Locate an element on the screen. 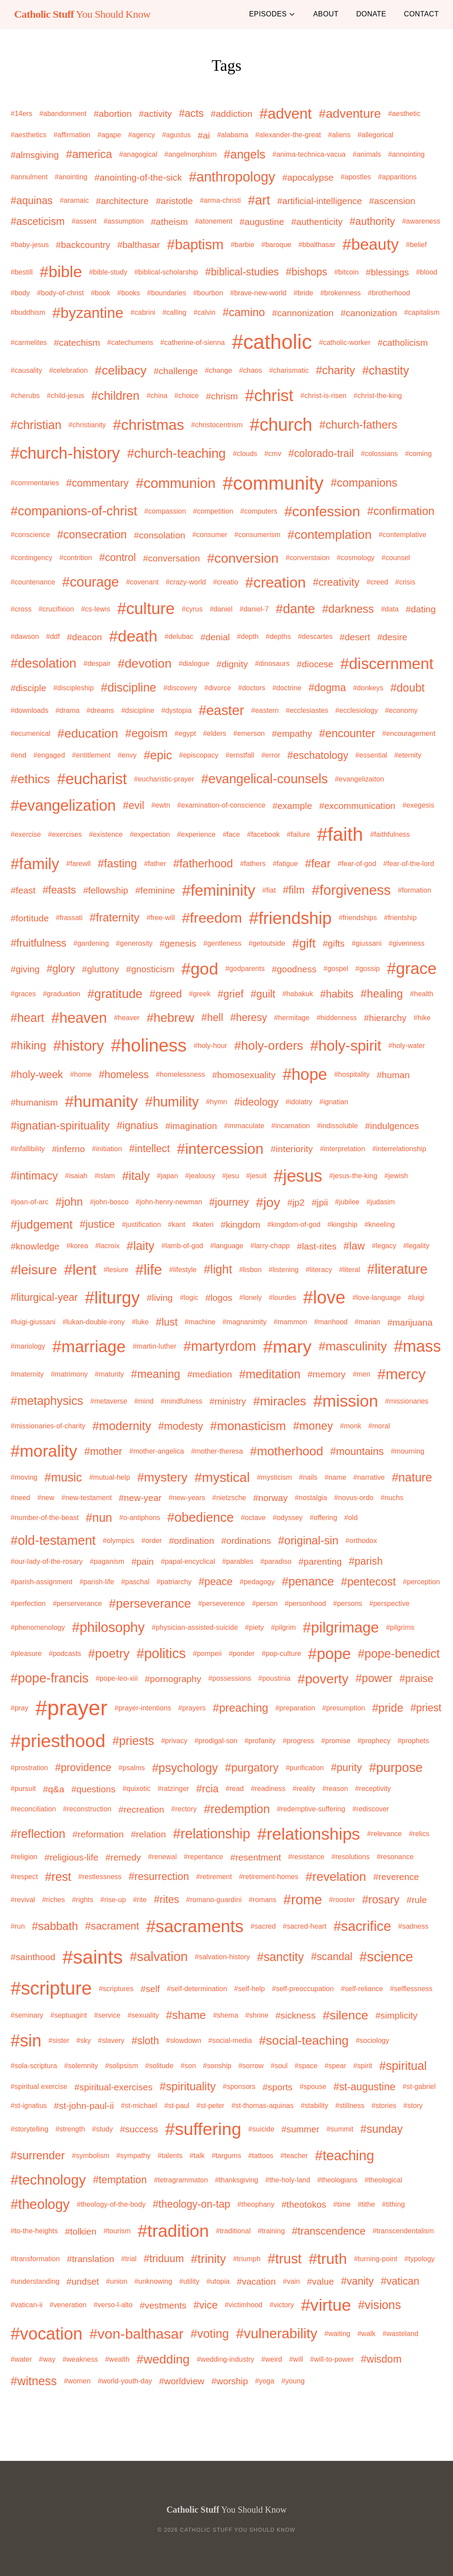 This screenshot has width=453, height=2576. #resolutions is located at coordinates (350, 1856).